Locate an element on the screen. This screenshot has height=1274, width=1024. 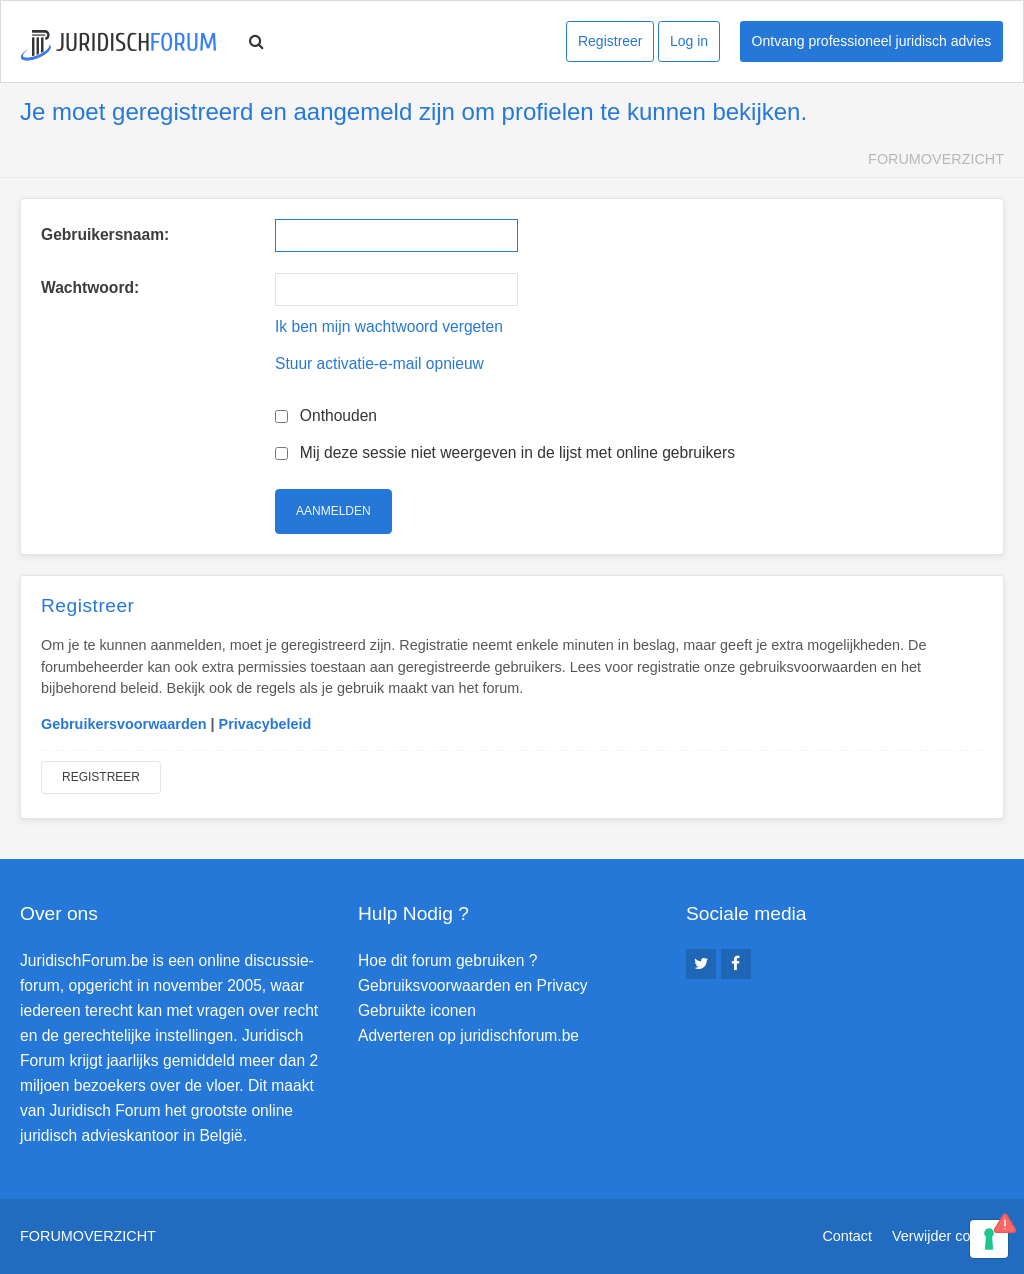
Gebruikersnaam: is located at coordinates (105, 234).